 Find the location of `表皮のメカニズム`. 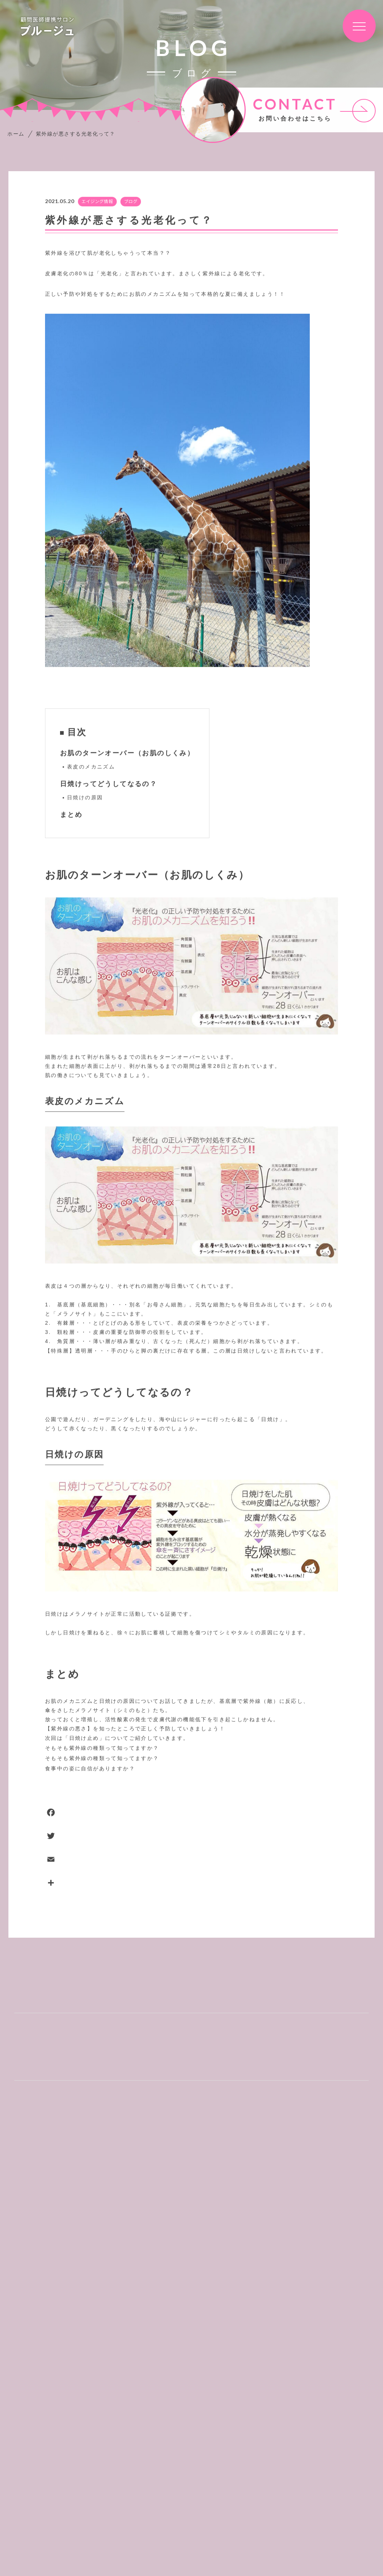

表皮のメカニズム is located at coordinates (91, 767).